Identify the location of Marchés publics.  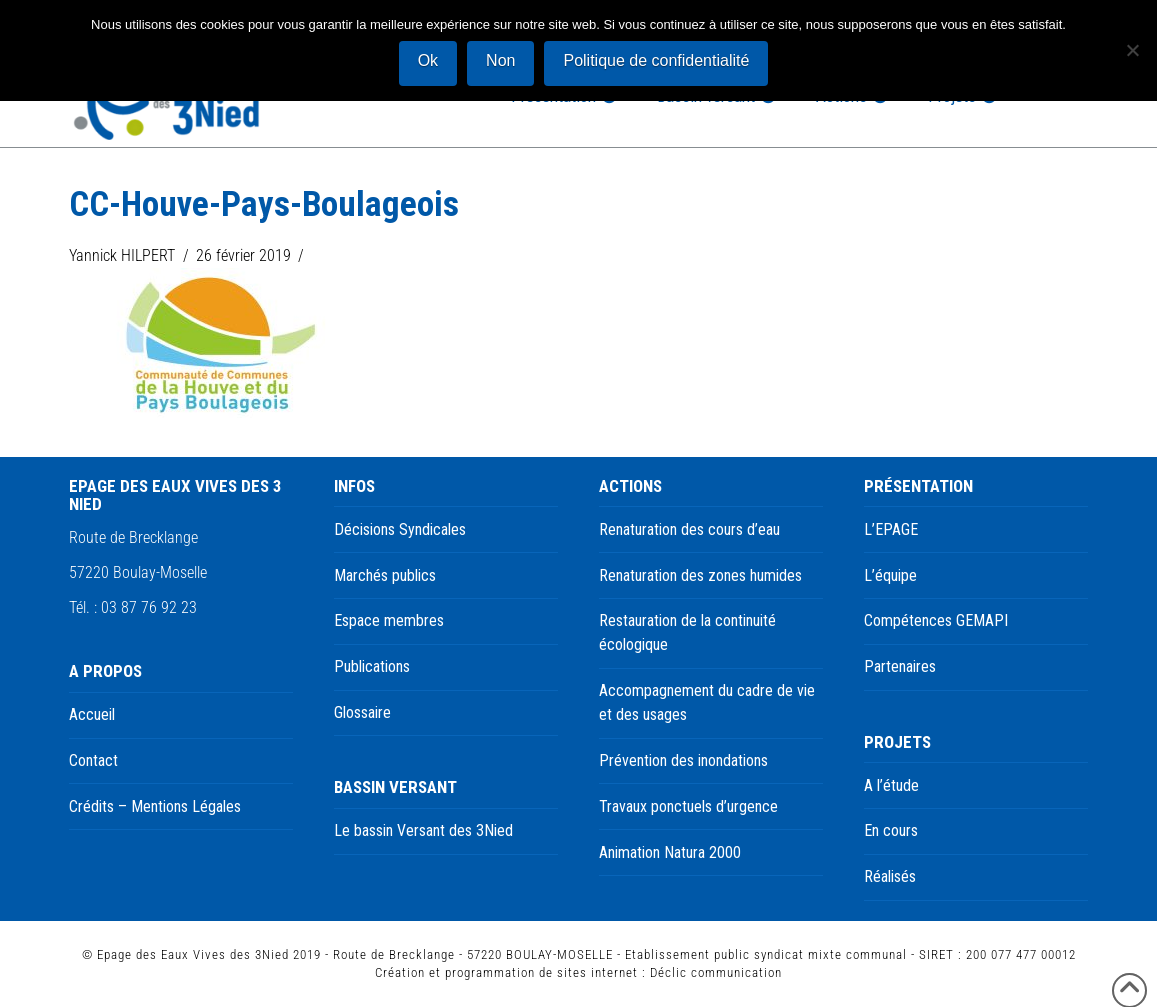
(385, 575).